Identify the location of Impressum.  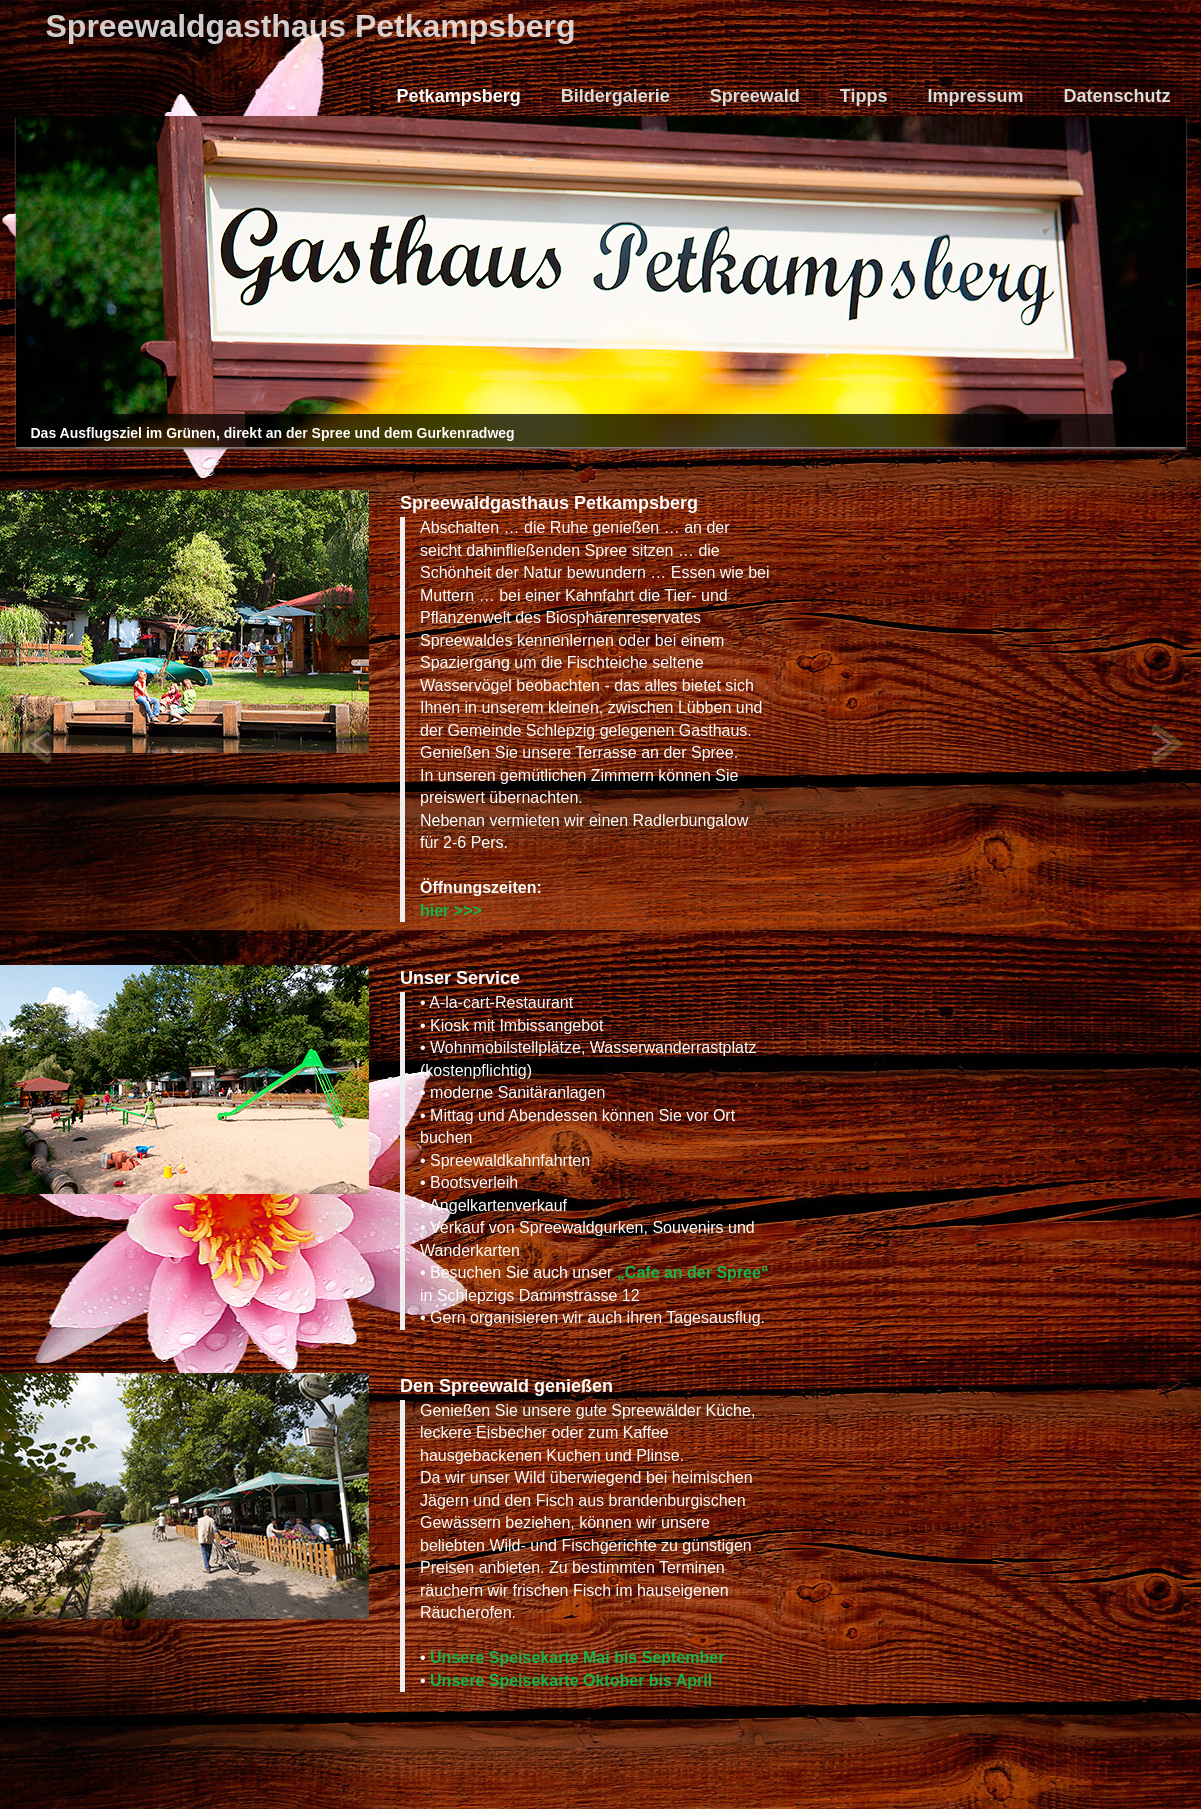
(975, 96).